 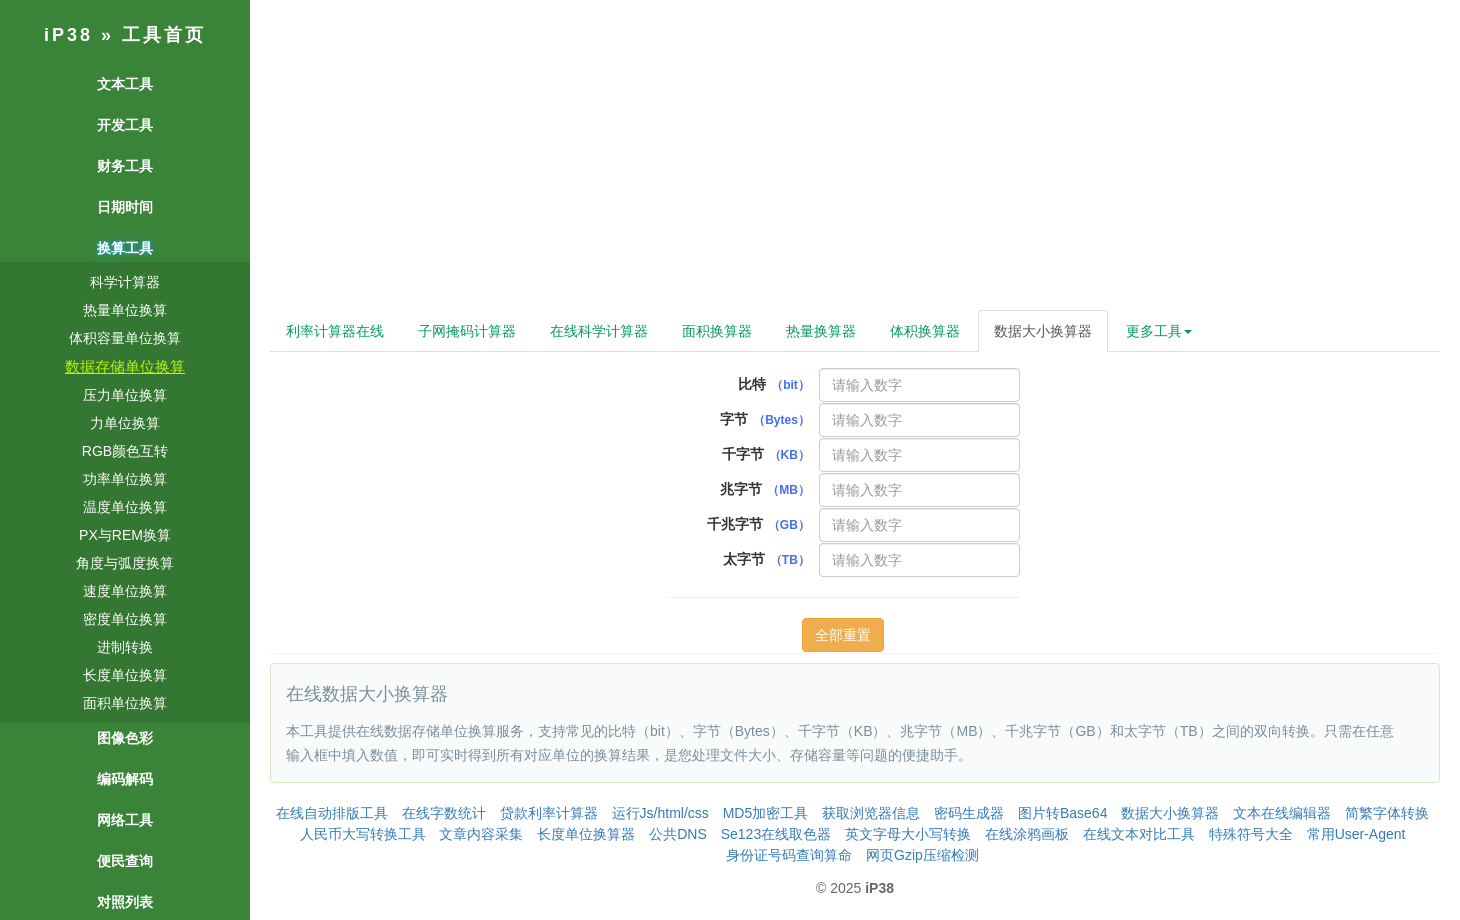 I want to click on 公共DNS, so click(x=678, y=834).